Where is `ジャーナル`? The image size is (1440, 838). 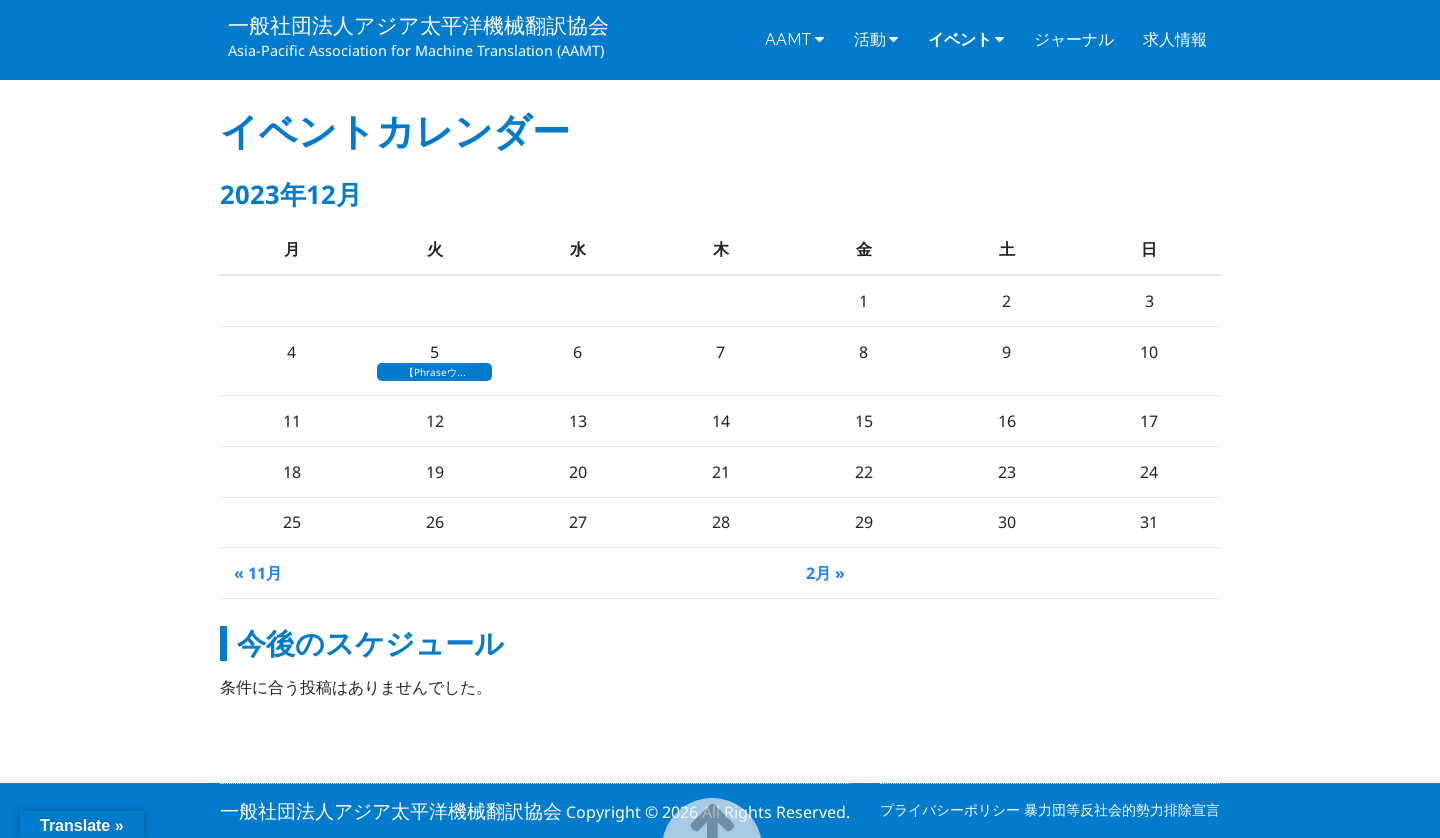 ジャーナル is located at coordinates (1074, 39).